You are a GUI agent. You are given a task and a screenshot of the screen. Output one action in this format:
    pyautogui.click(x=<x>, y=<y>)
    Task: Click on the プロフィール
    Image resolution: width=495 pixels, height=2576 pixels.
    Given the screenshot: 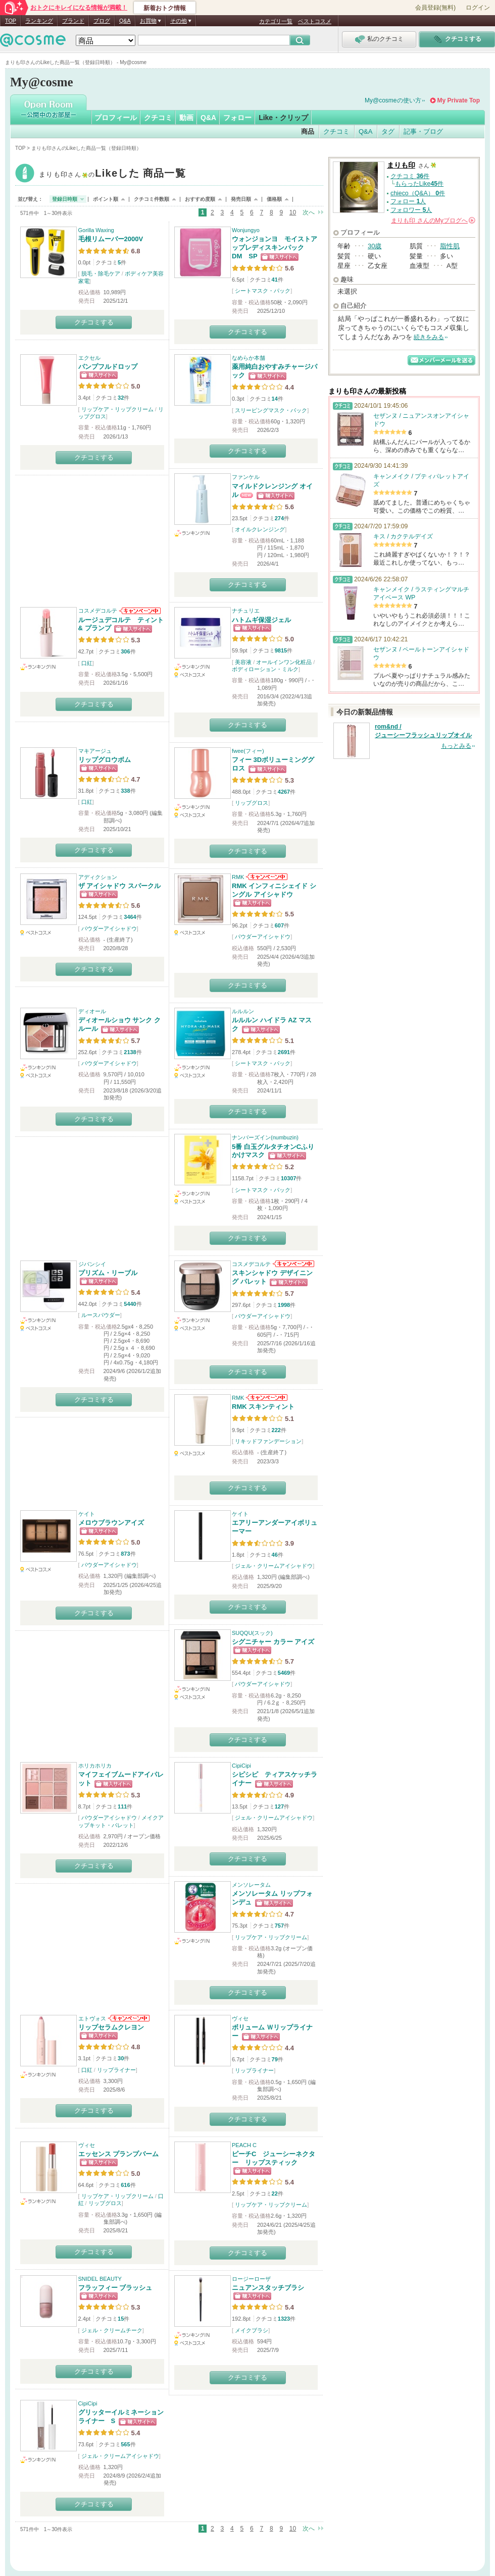 What is the action you would take?
    pyautogui.click(x=115, y=118)
    